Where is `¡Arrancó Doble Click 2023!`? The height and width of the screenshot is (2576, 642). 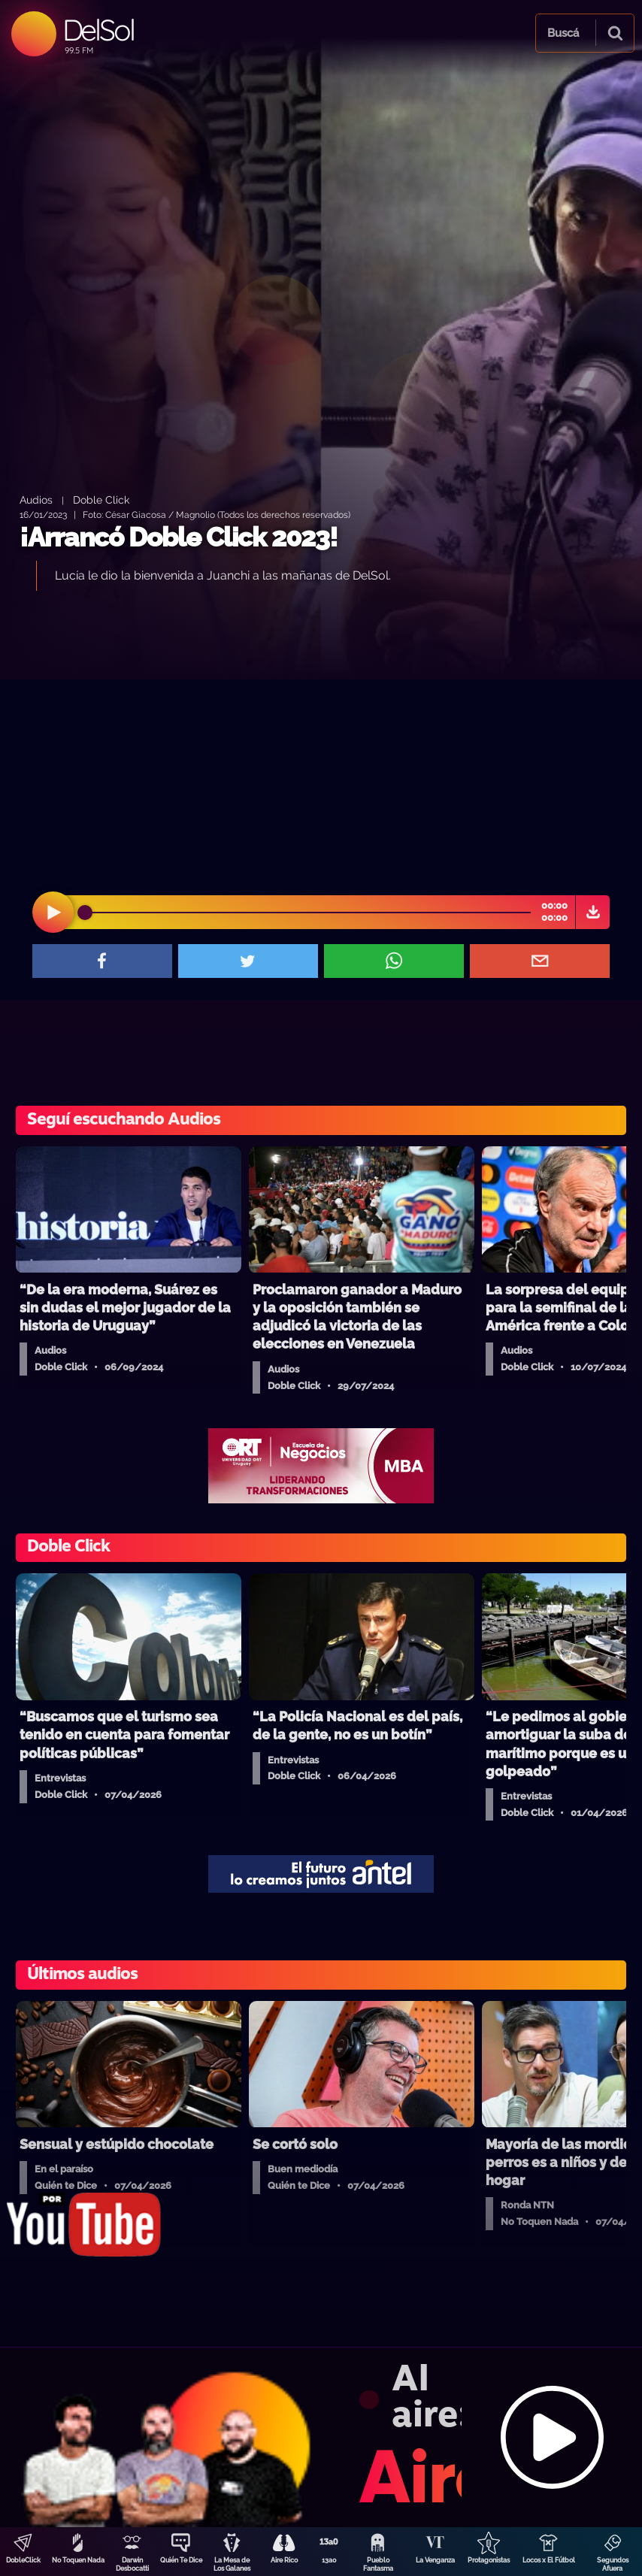
¡Arrancó Doble Click 2023! is located at coordinates (179, 537).